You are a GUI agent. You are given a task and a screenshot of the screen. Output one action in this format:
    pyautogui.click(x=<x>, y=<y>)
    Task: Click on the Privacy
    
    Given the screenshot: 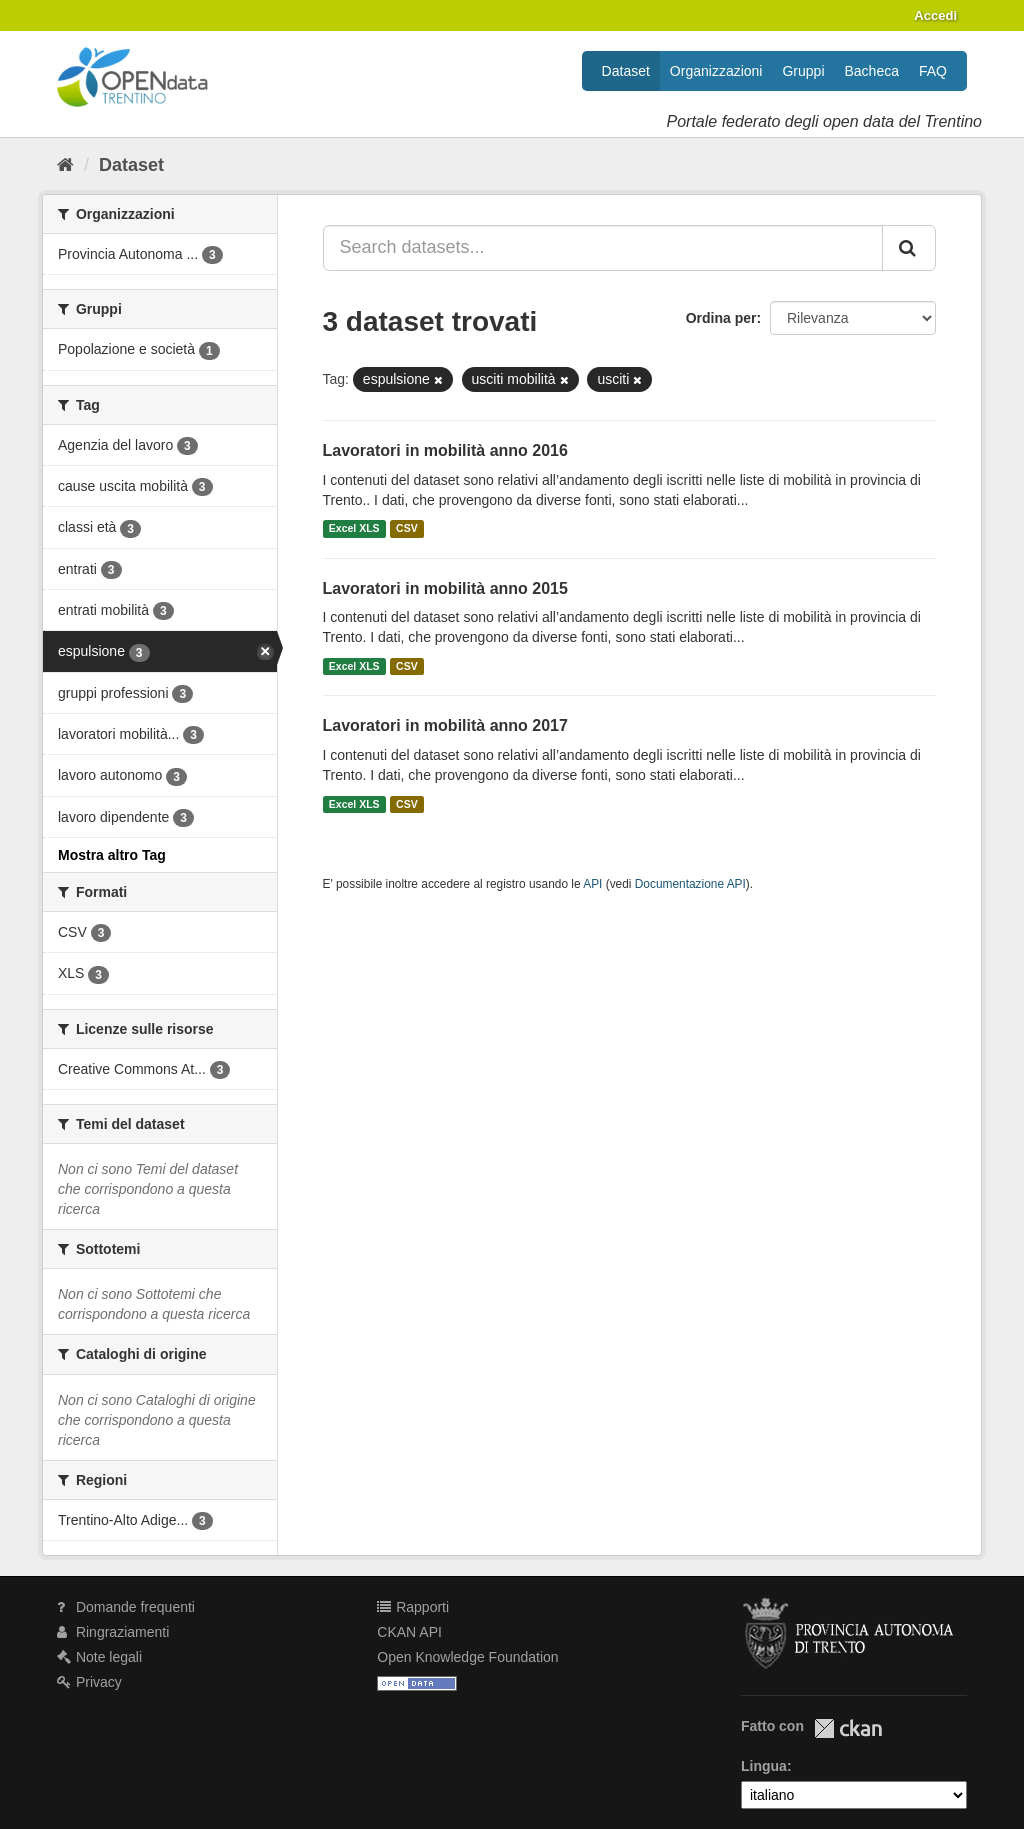 What is the action you would take?
    pyautogui.click(x=89, y=1682)
    